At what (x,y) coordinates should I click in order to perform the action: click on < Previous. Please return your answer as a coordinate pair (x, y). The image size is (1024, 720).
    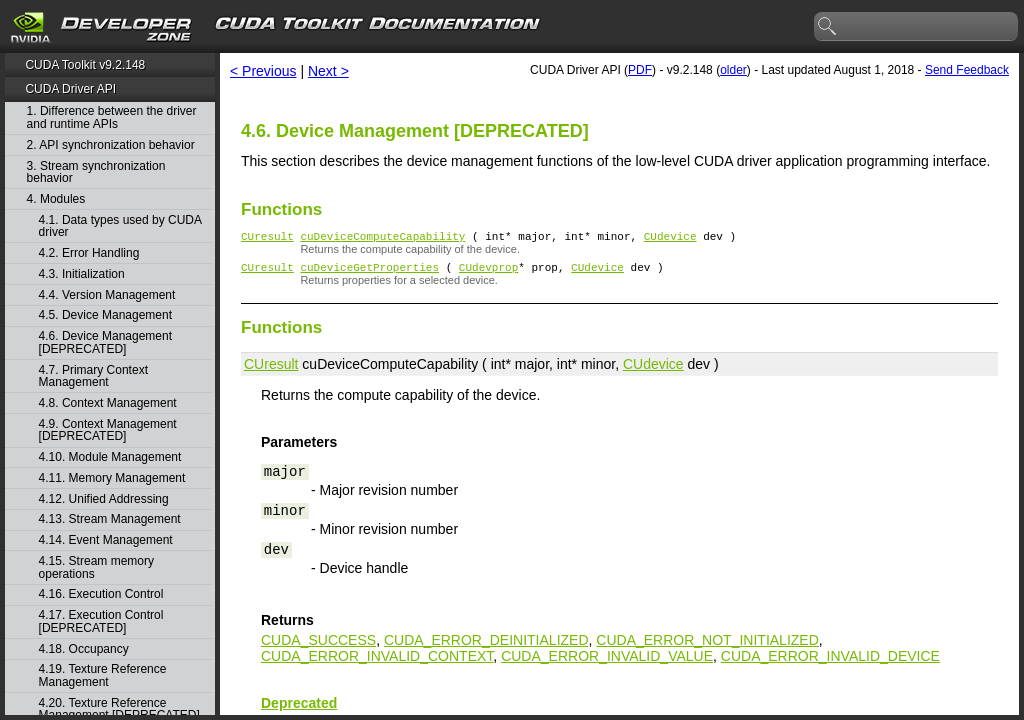
    Looking at the image, I should click on (263, 71).